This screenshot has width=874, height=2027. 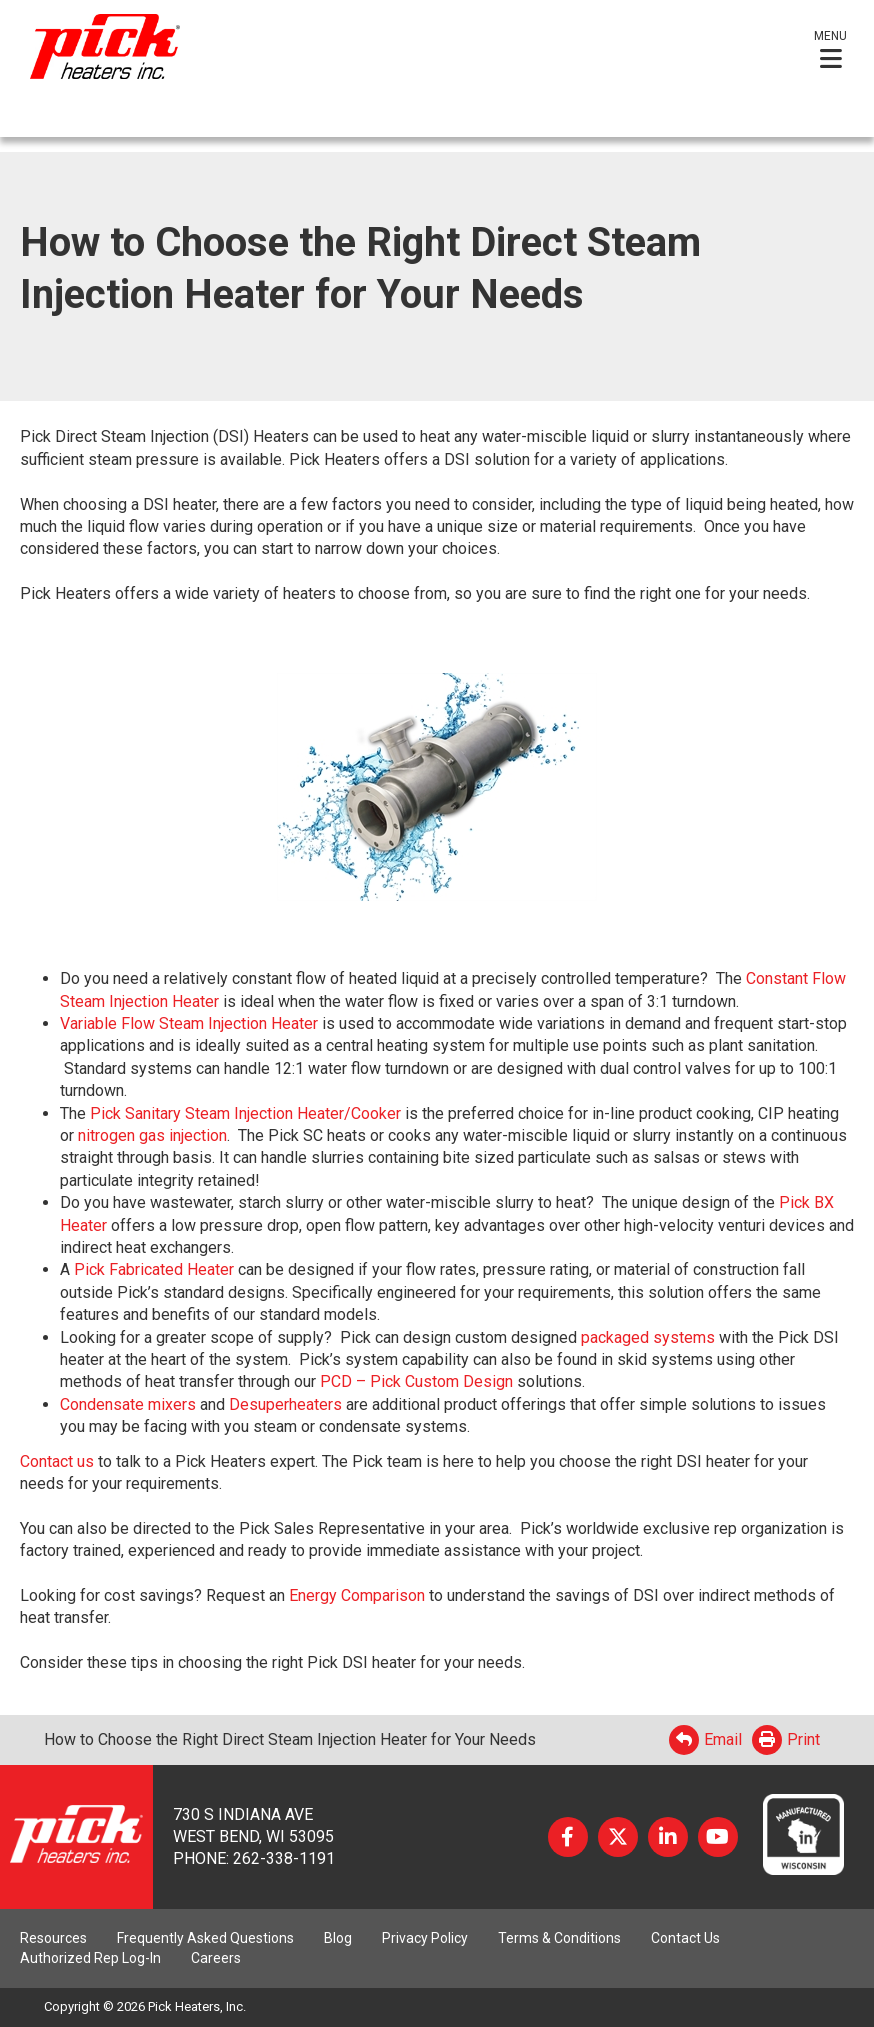 I want to click on nitrogen gas injection, so click(x=152, y=1135).